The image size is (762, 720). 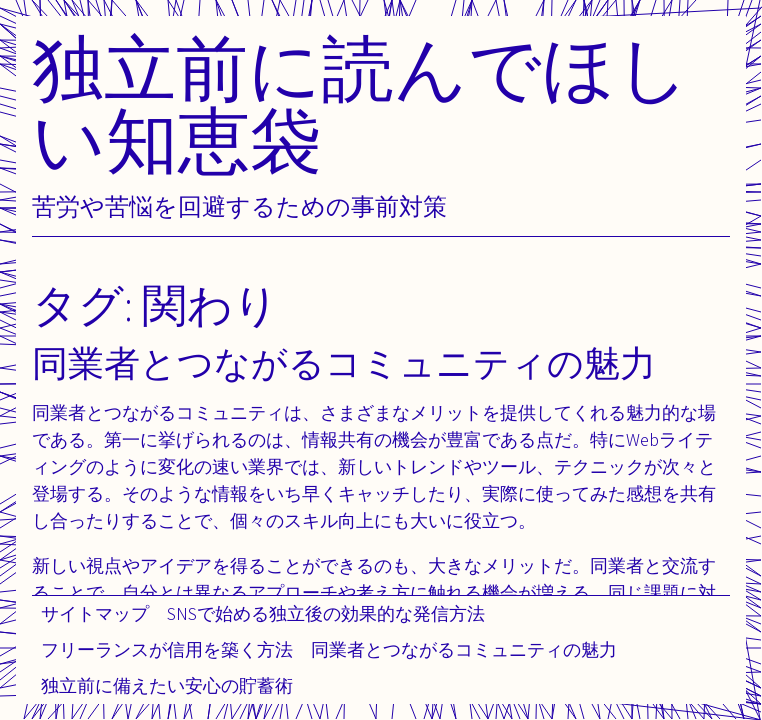 What do you see at coordinates (326, 613) in the screenshot?
I see `SNSで始める独立後の効果的な発信方法` at bounding box center [326, 613].